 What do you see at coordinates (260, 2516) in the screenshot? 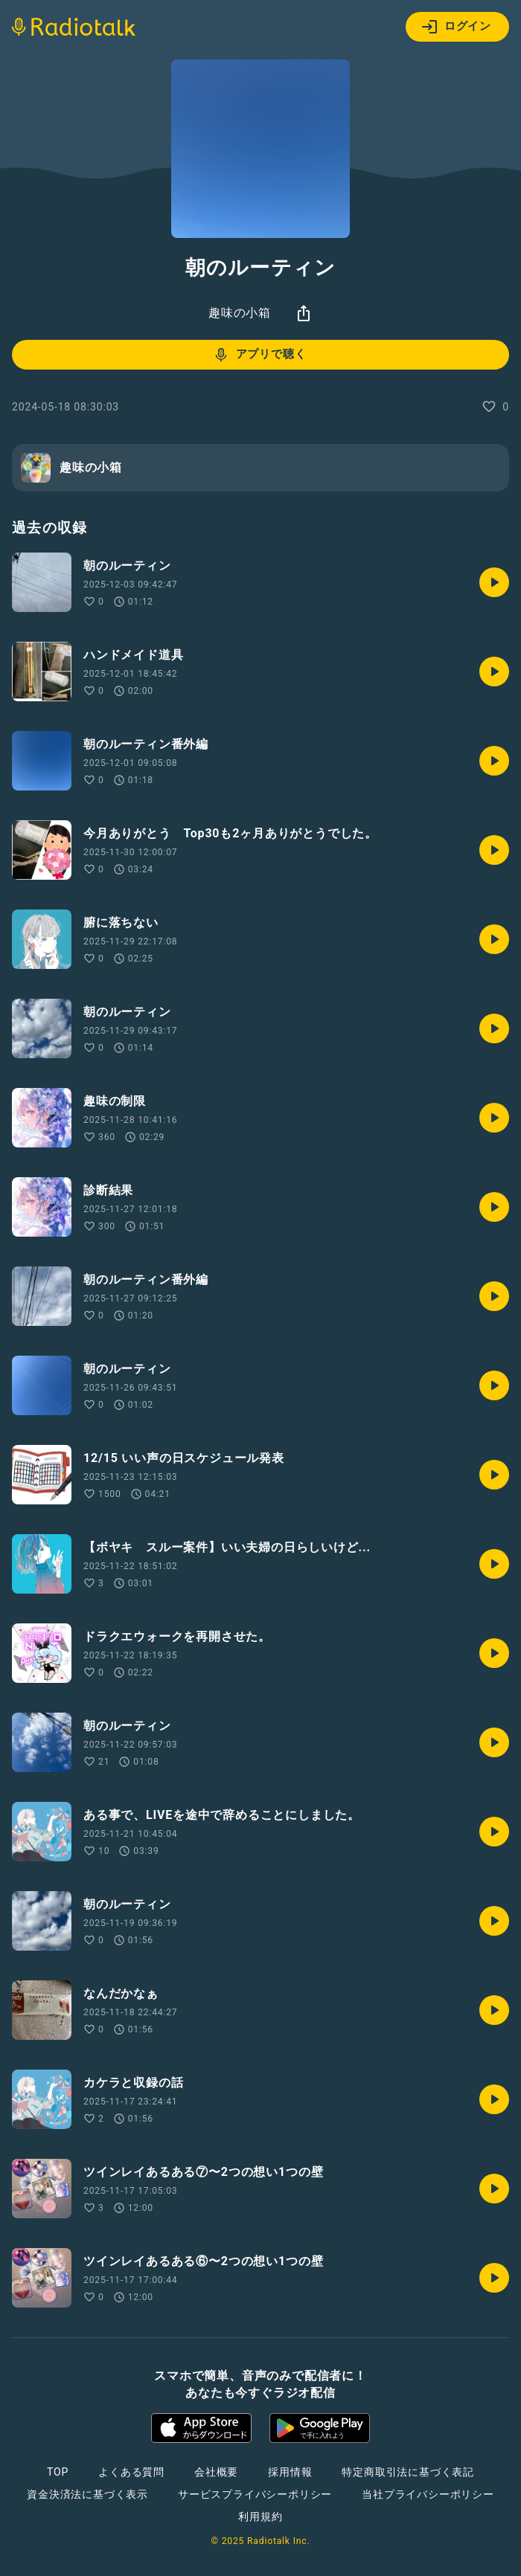
I see `利用規約` at bounding box center [260, 2516].